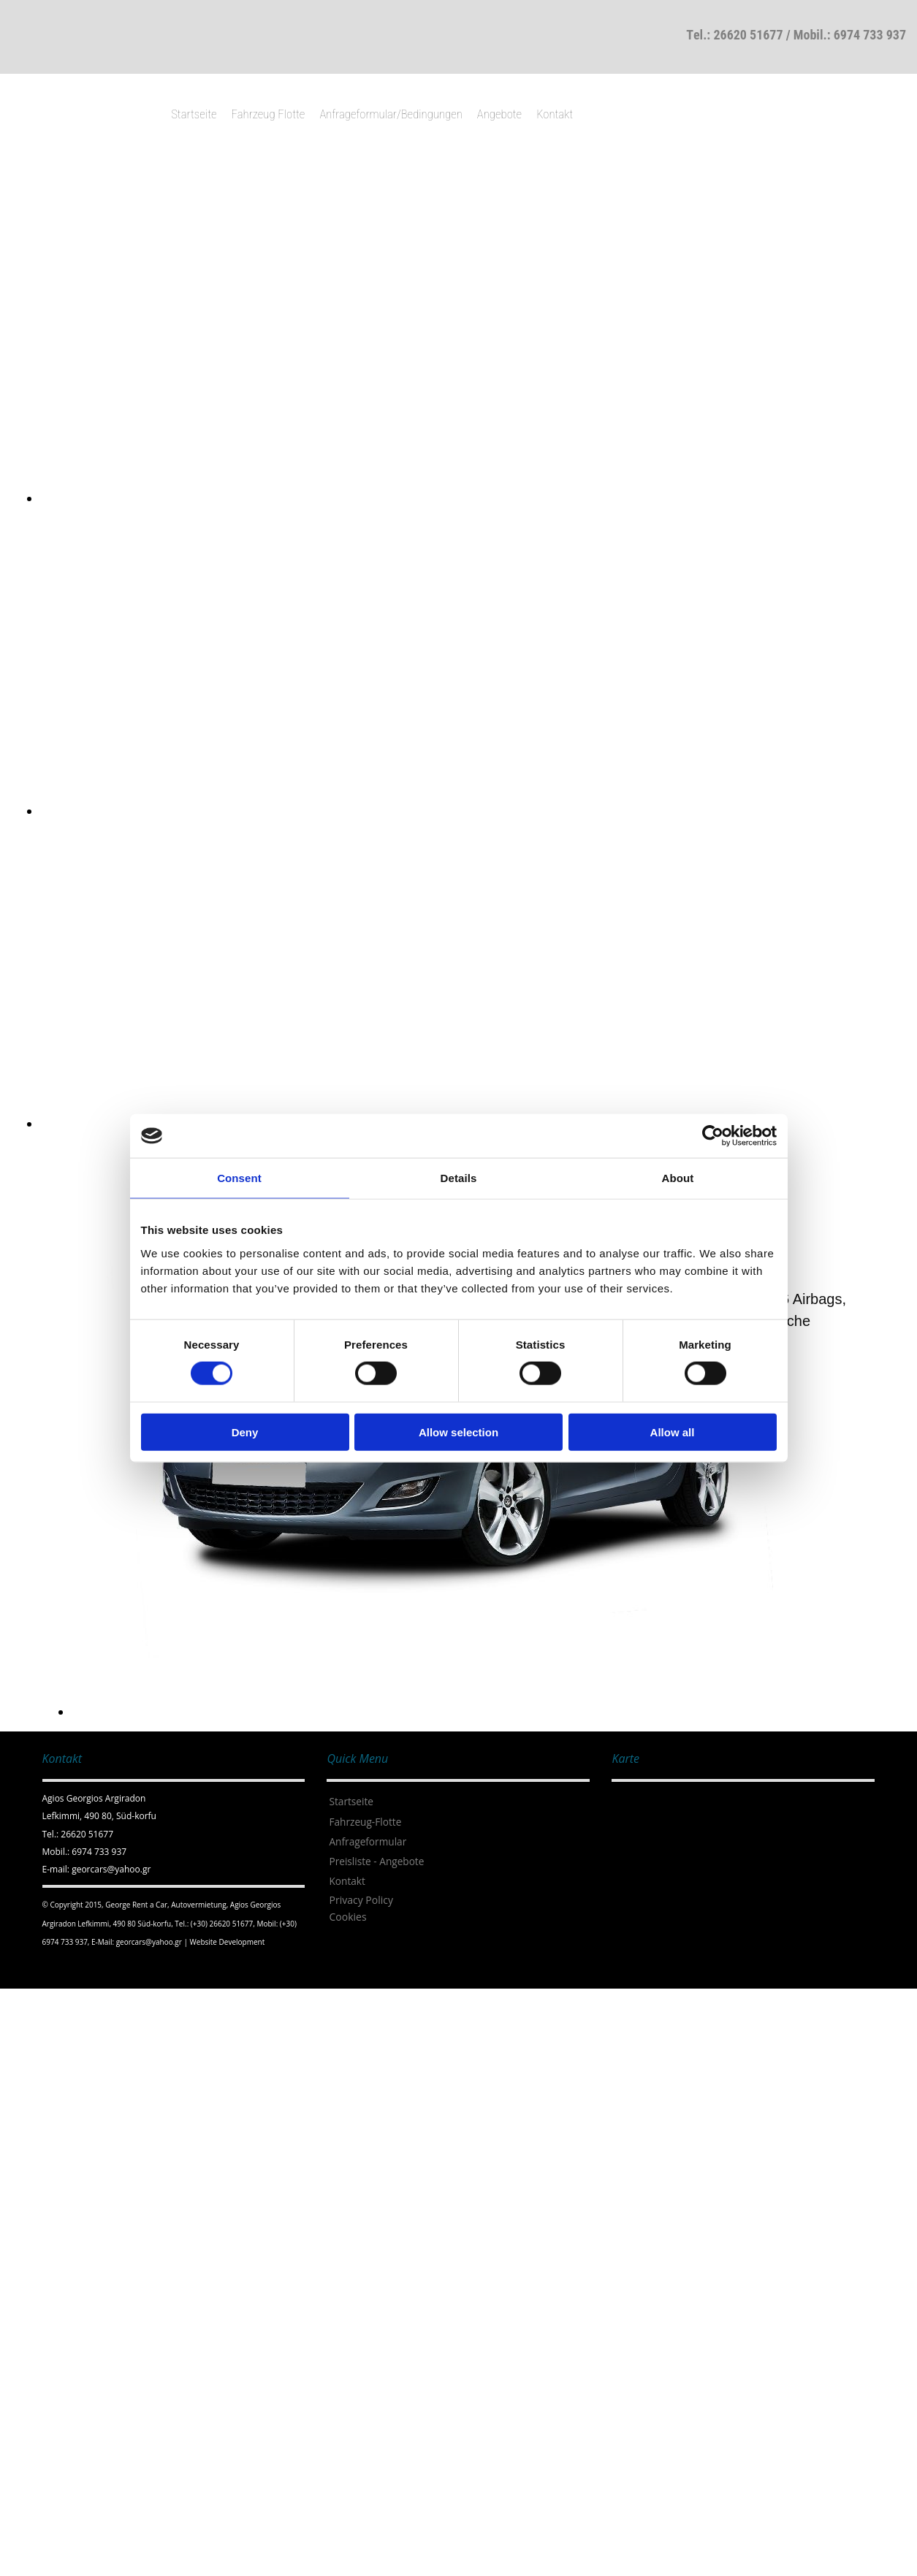  What do you see at coordinates (678, 1178) in the screenshot?
I see `About [tab]` at bounding box center [678, 1178].